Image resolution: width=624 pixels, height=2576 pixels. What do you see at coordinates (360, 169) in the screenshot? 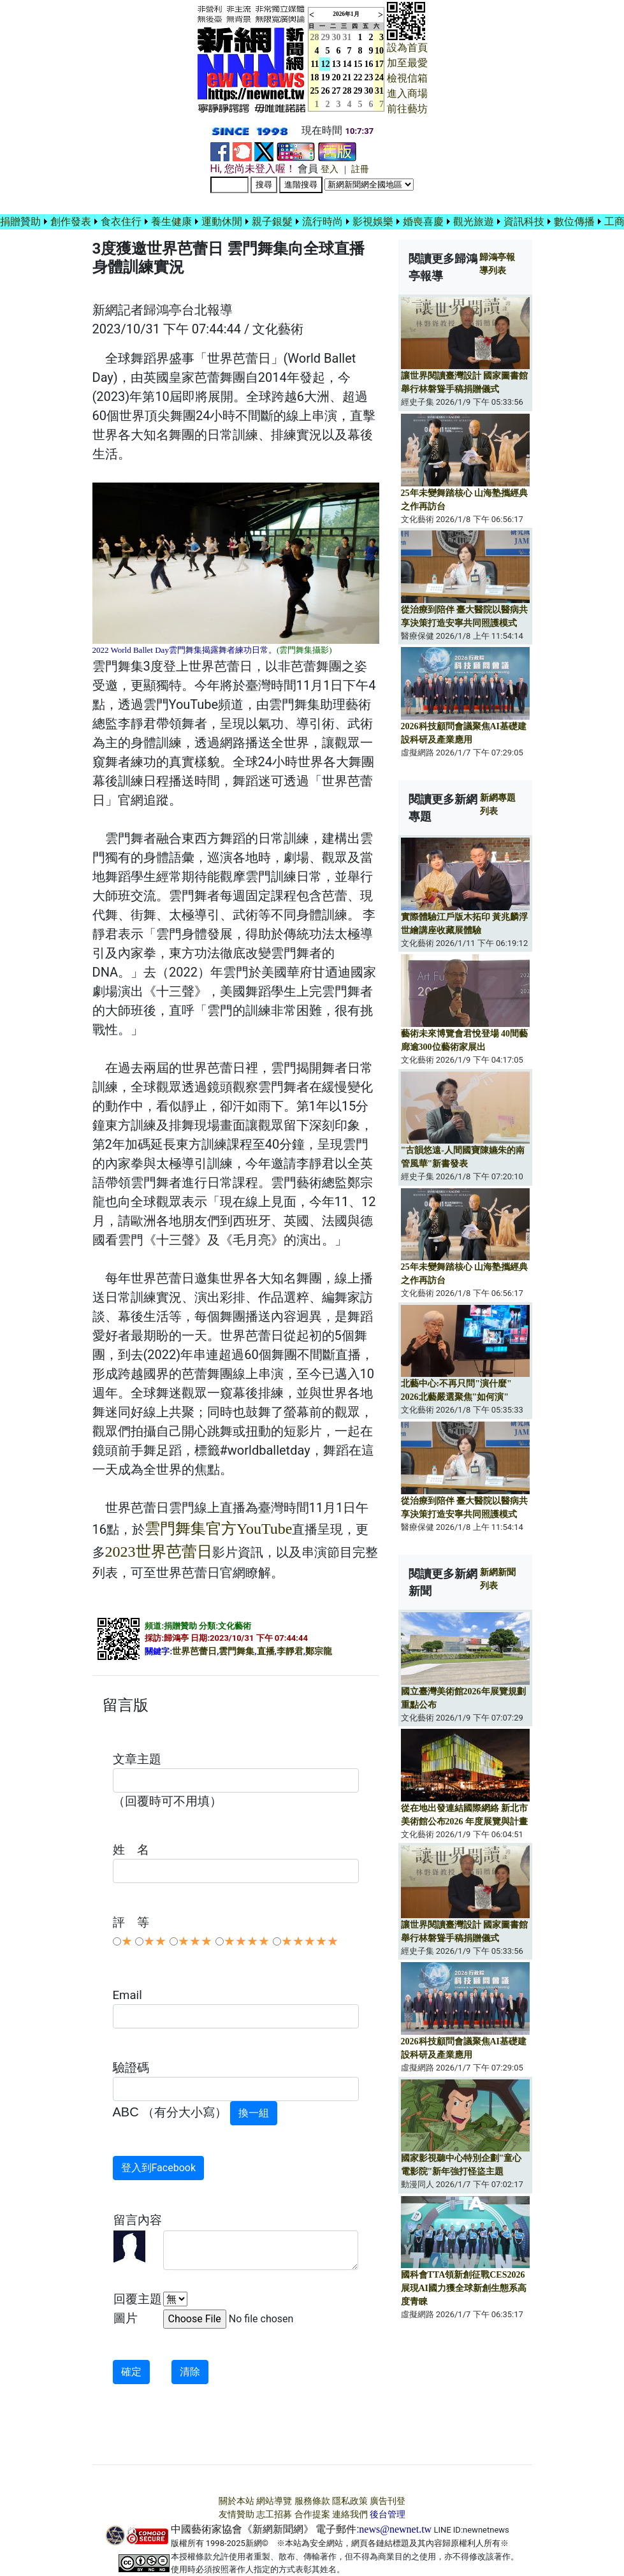
I see `註冊` at bounding box center [360, 169].